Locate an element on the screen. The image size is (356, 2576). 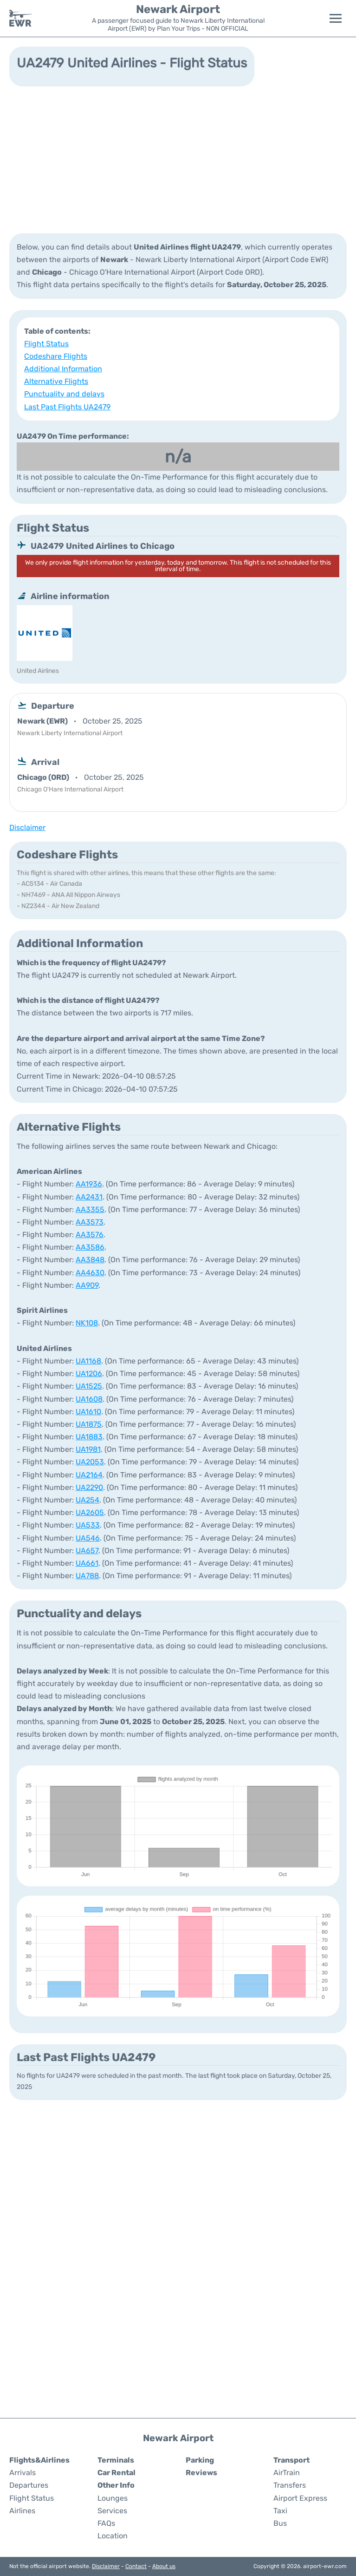
AA3586 is located at coordinates (90, 1247).